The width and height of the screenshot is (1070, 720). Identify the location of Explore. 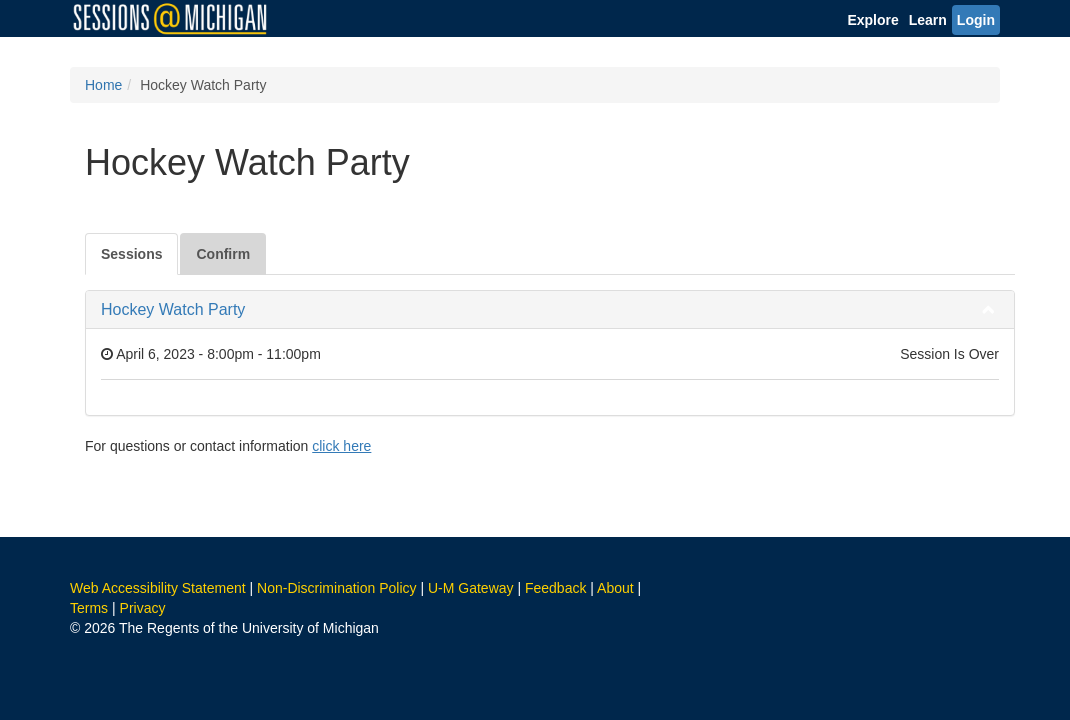
(872, 20).